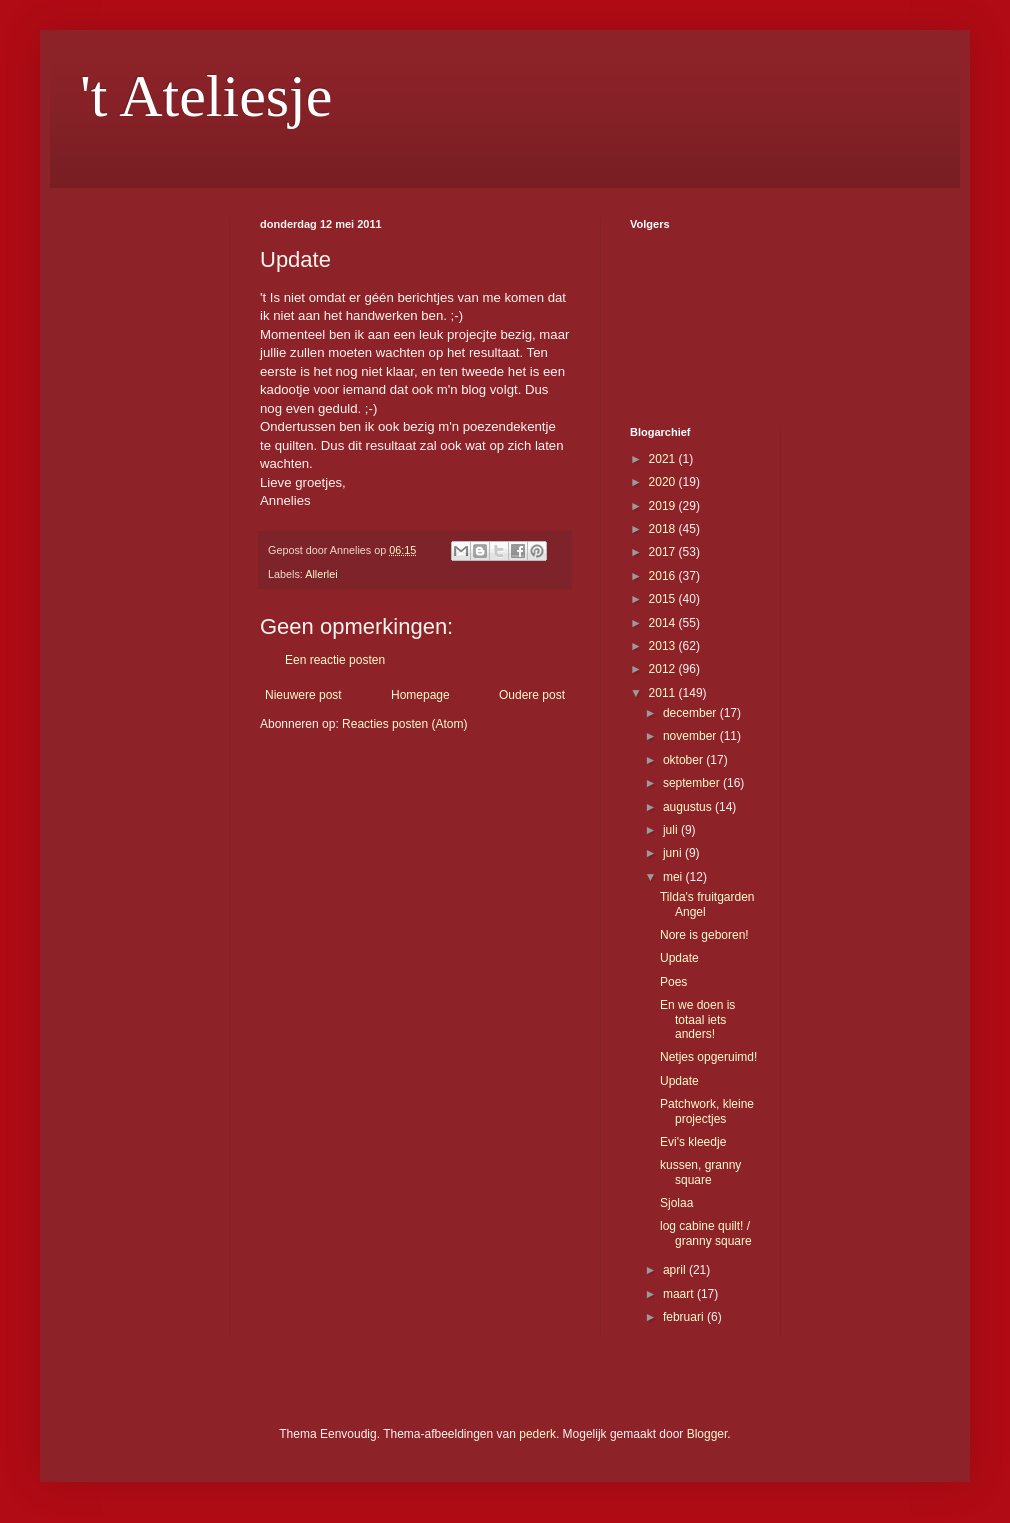 The height and width of the screenshot is (1523, 1010). What do you see at coordinates (664, 599) in the screenshot?
I see `2015` at bounding box center [664, 599].